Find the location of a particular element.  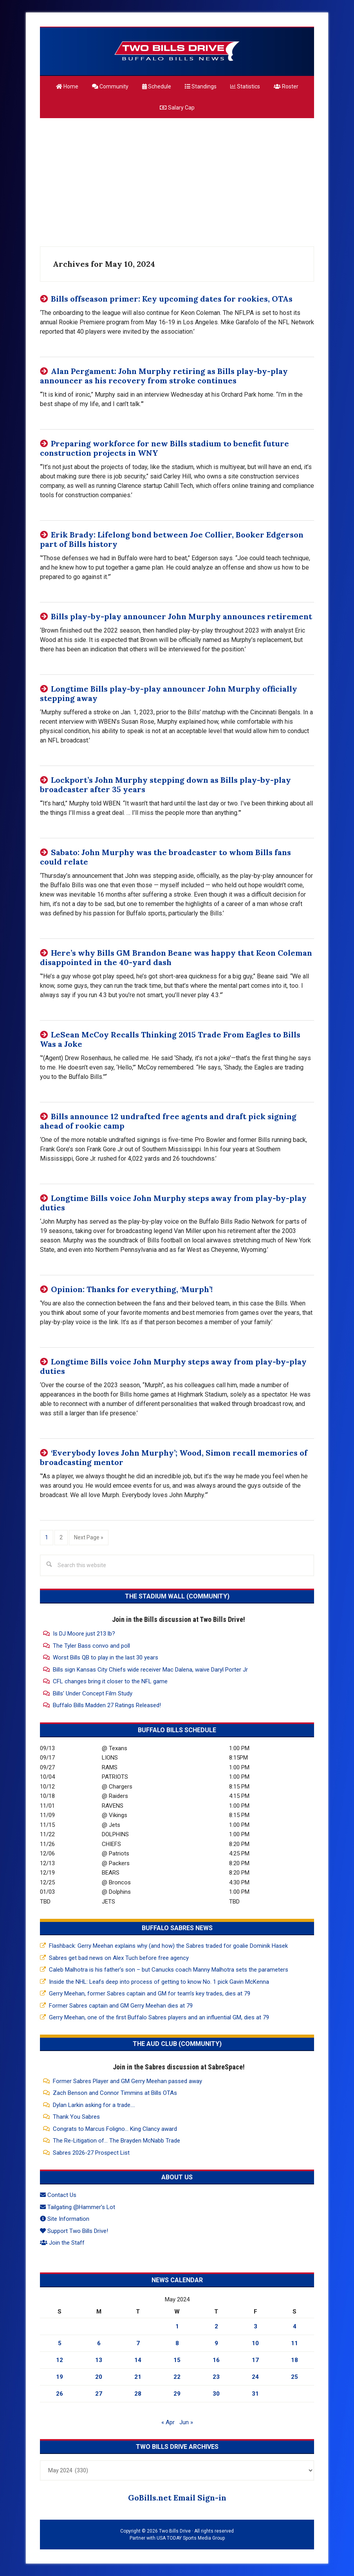

Preparing workforce for new Bills stadium to benefit future construction projects in WNY is located at coordinates (164, 448).